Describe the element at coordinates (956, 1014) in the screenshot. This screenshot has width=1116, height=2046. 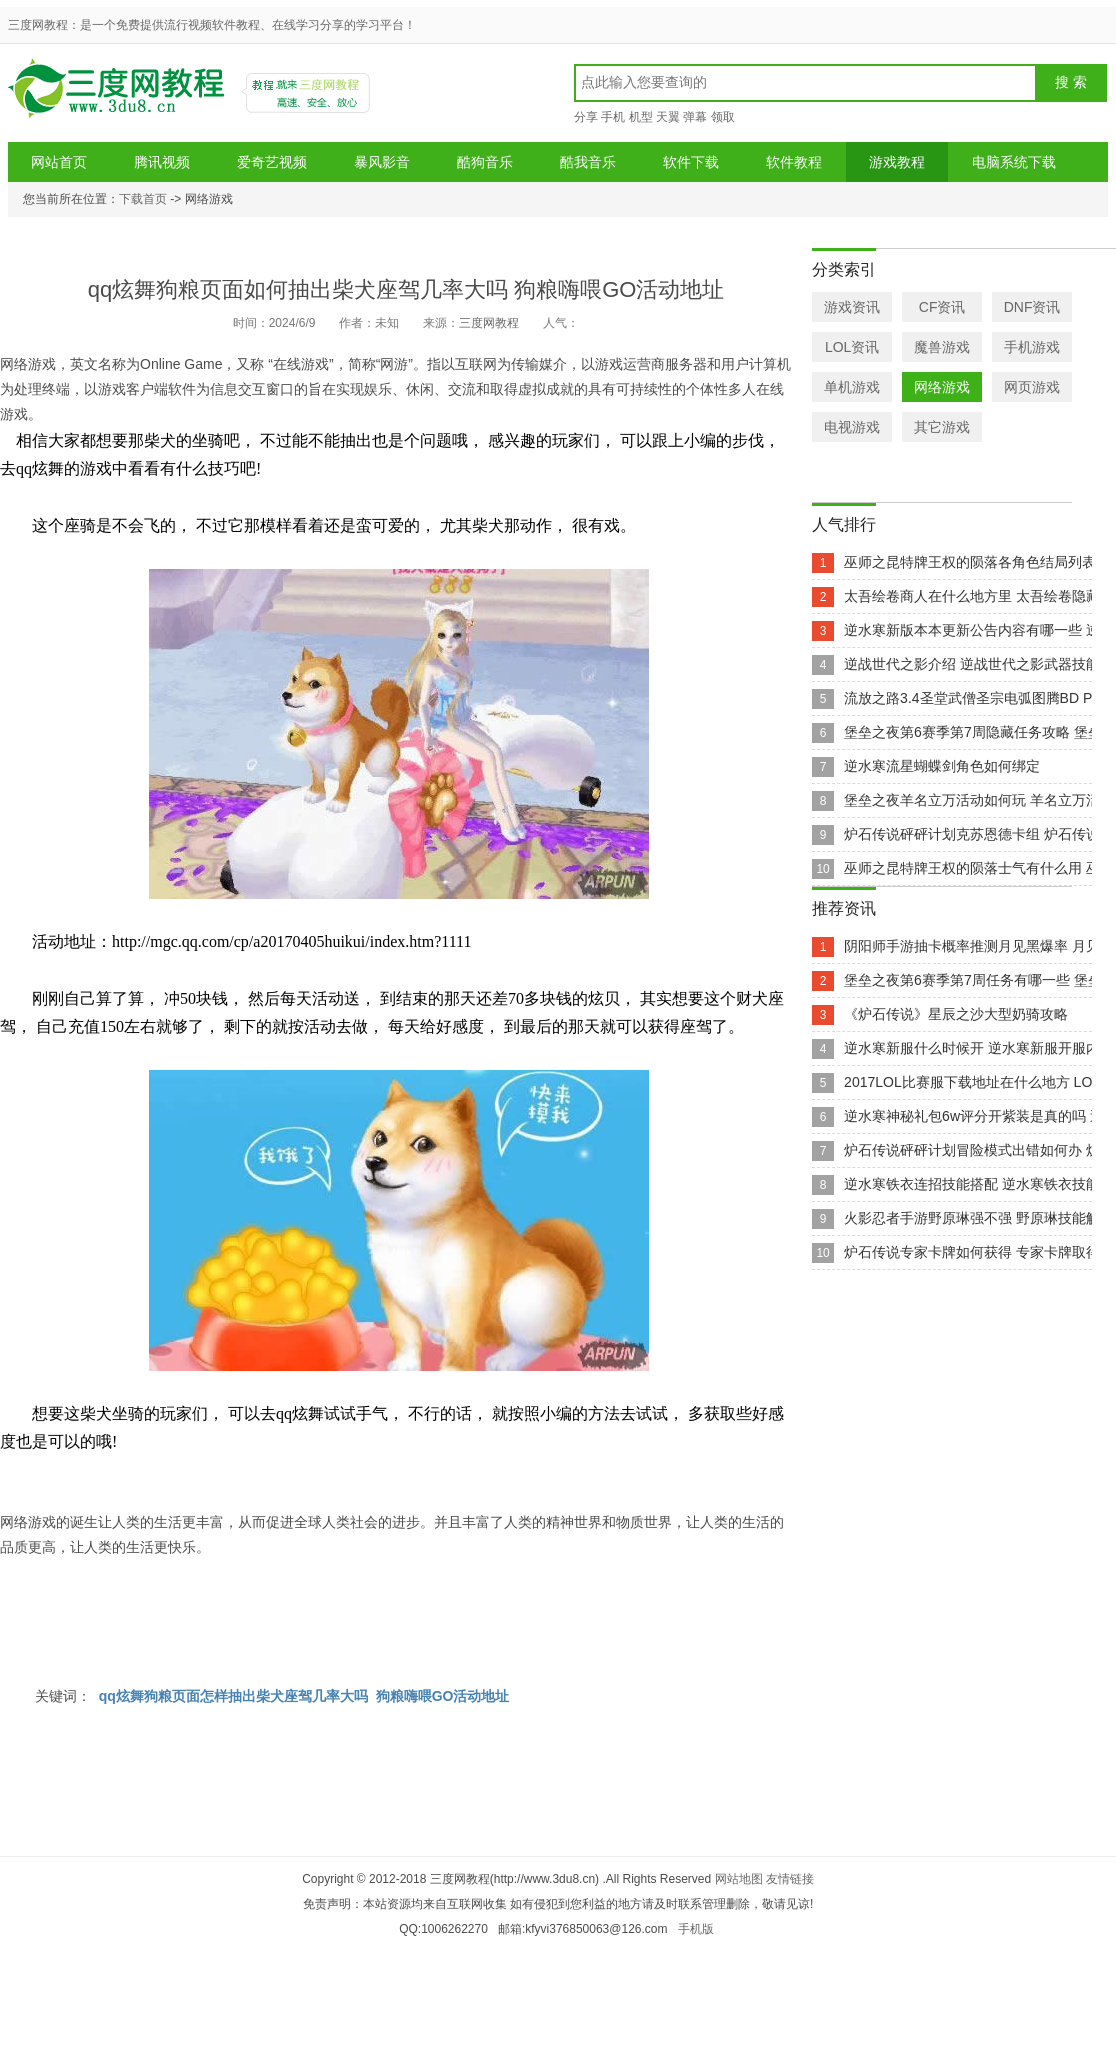
I see `《炉石传说》星辰之沙大型奶骑攻略` at that location.